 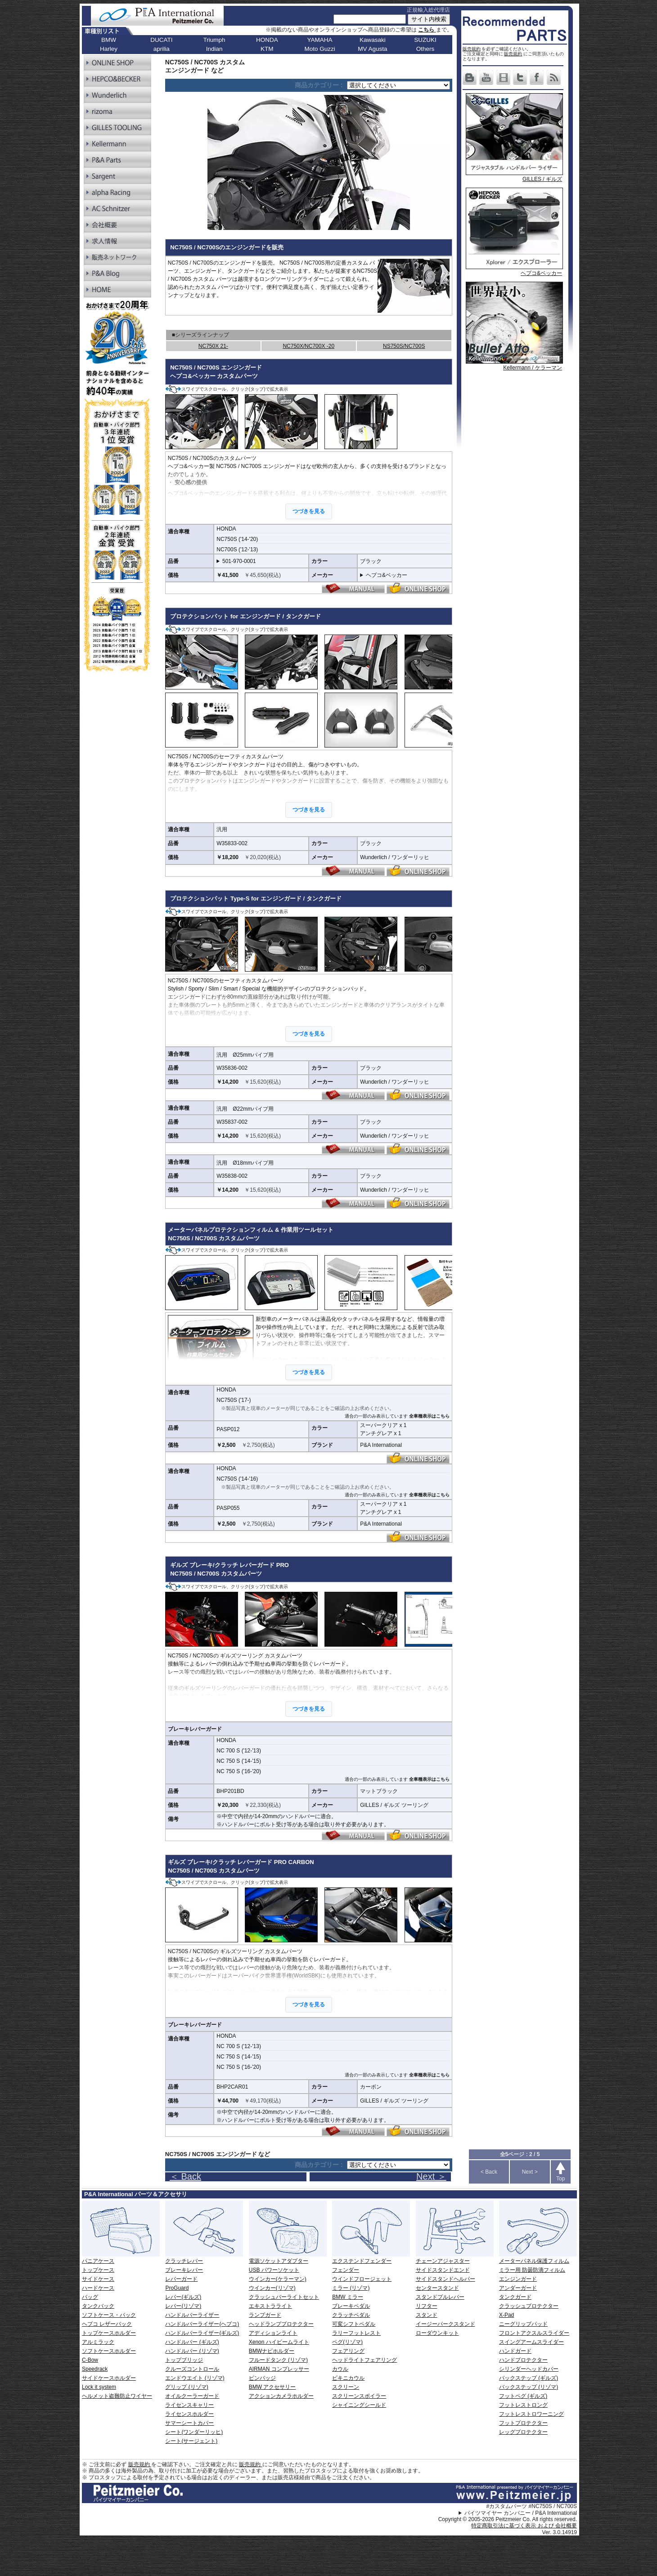 I want to click on レバー(ギルズ), so click(x=183, y=2297).